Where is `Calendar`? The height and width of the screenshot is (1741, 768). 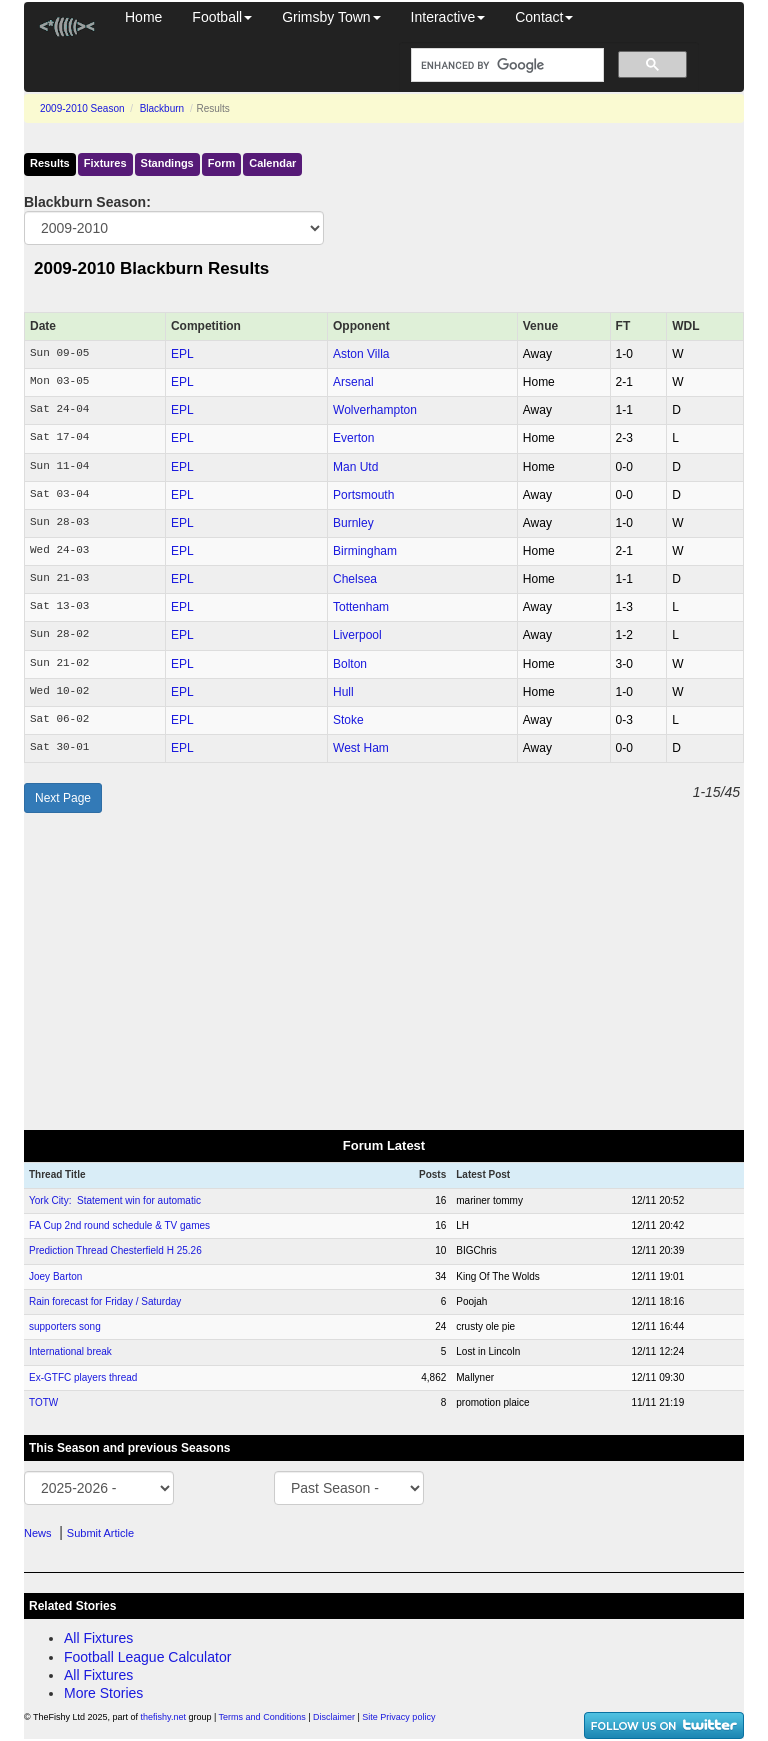 Calendar is located at coordinates (272, 163).